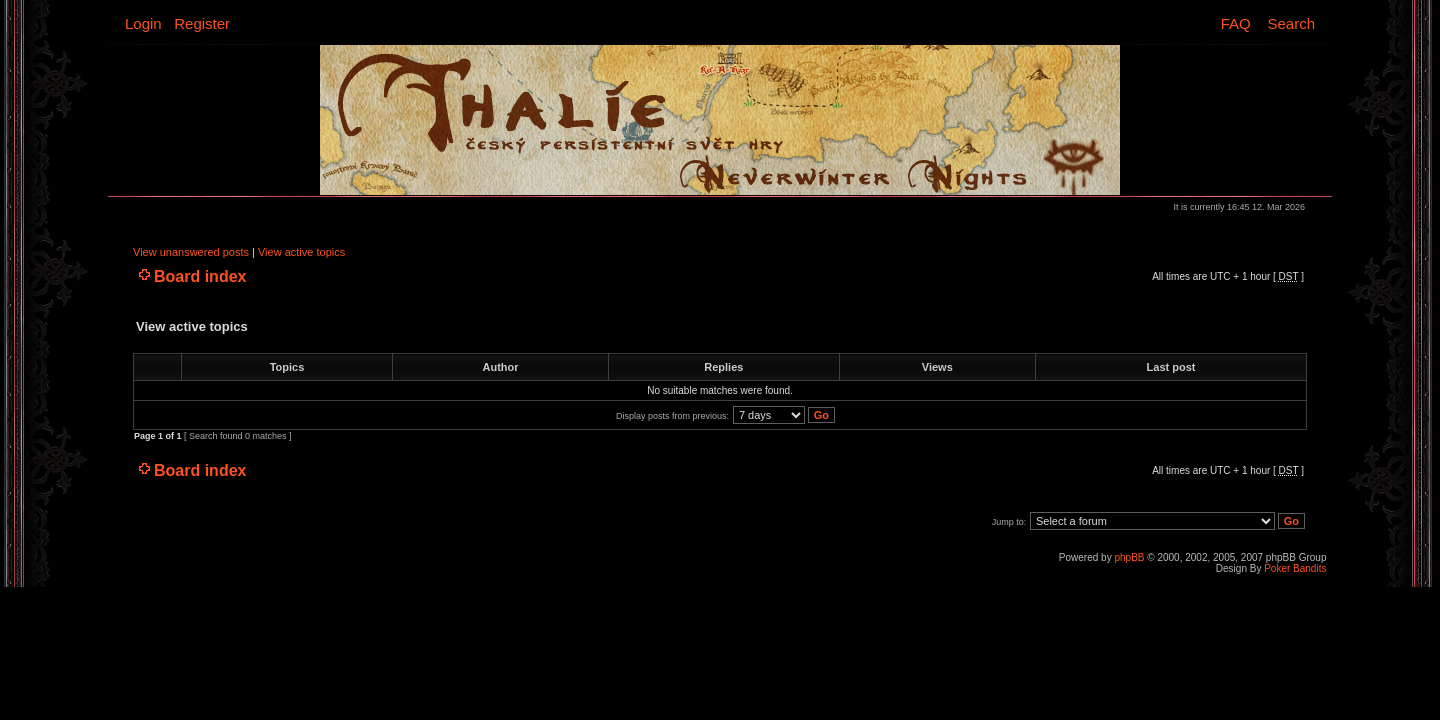  What do you see at coordinates (1295, 568) in the screenshot?
I see `Poker Bandits` at bounding box center [1295, 568].